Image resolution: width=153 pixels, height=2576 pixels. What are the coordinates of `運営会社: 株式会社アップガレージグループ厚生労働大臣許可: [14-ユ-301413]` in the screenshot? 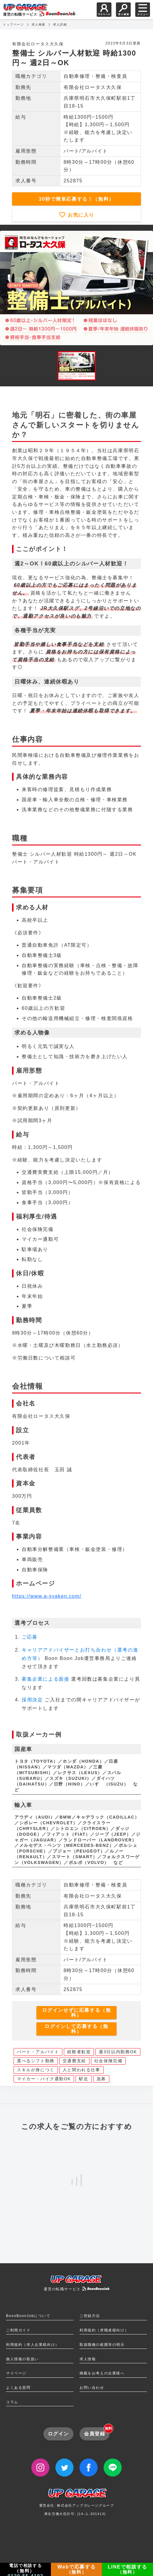 It's located at (76, 2504).